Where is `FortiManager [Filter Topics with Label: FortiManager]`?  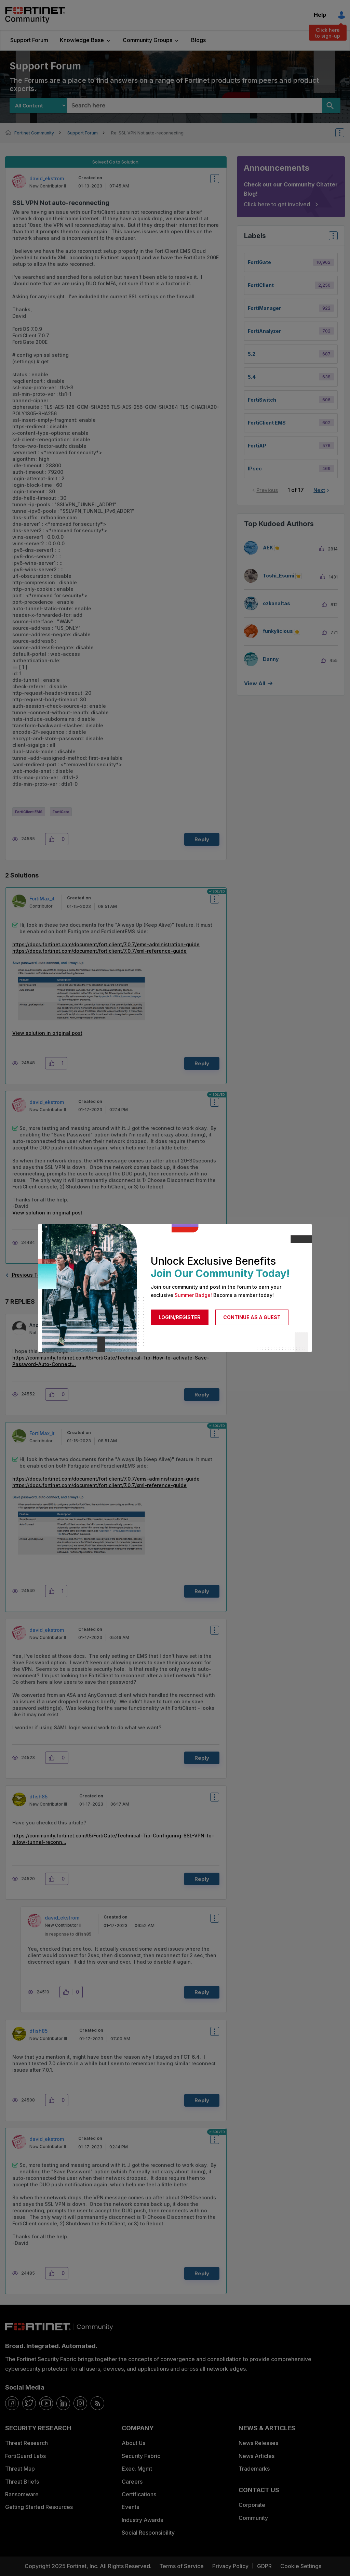 FortiManager [Filter Topics with Label: FortiManager] is located at coordinates (264, 308).